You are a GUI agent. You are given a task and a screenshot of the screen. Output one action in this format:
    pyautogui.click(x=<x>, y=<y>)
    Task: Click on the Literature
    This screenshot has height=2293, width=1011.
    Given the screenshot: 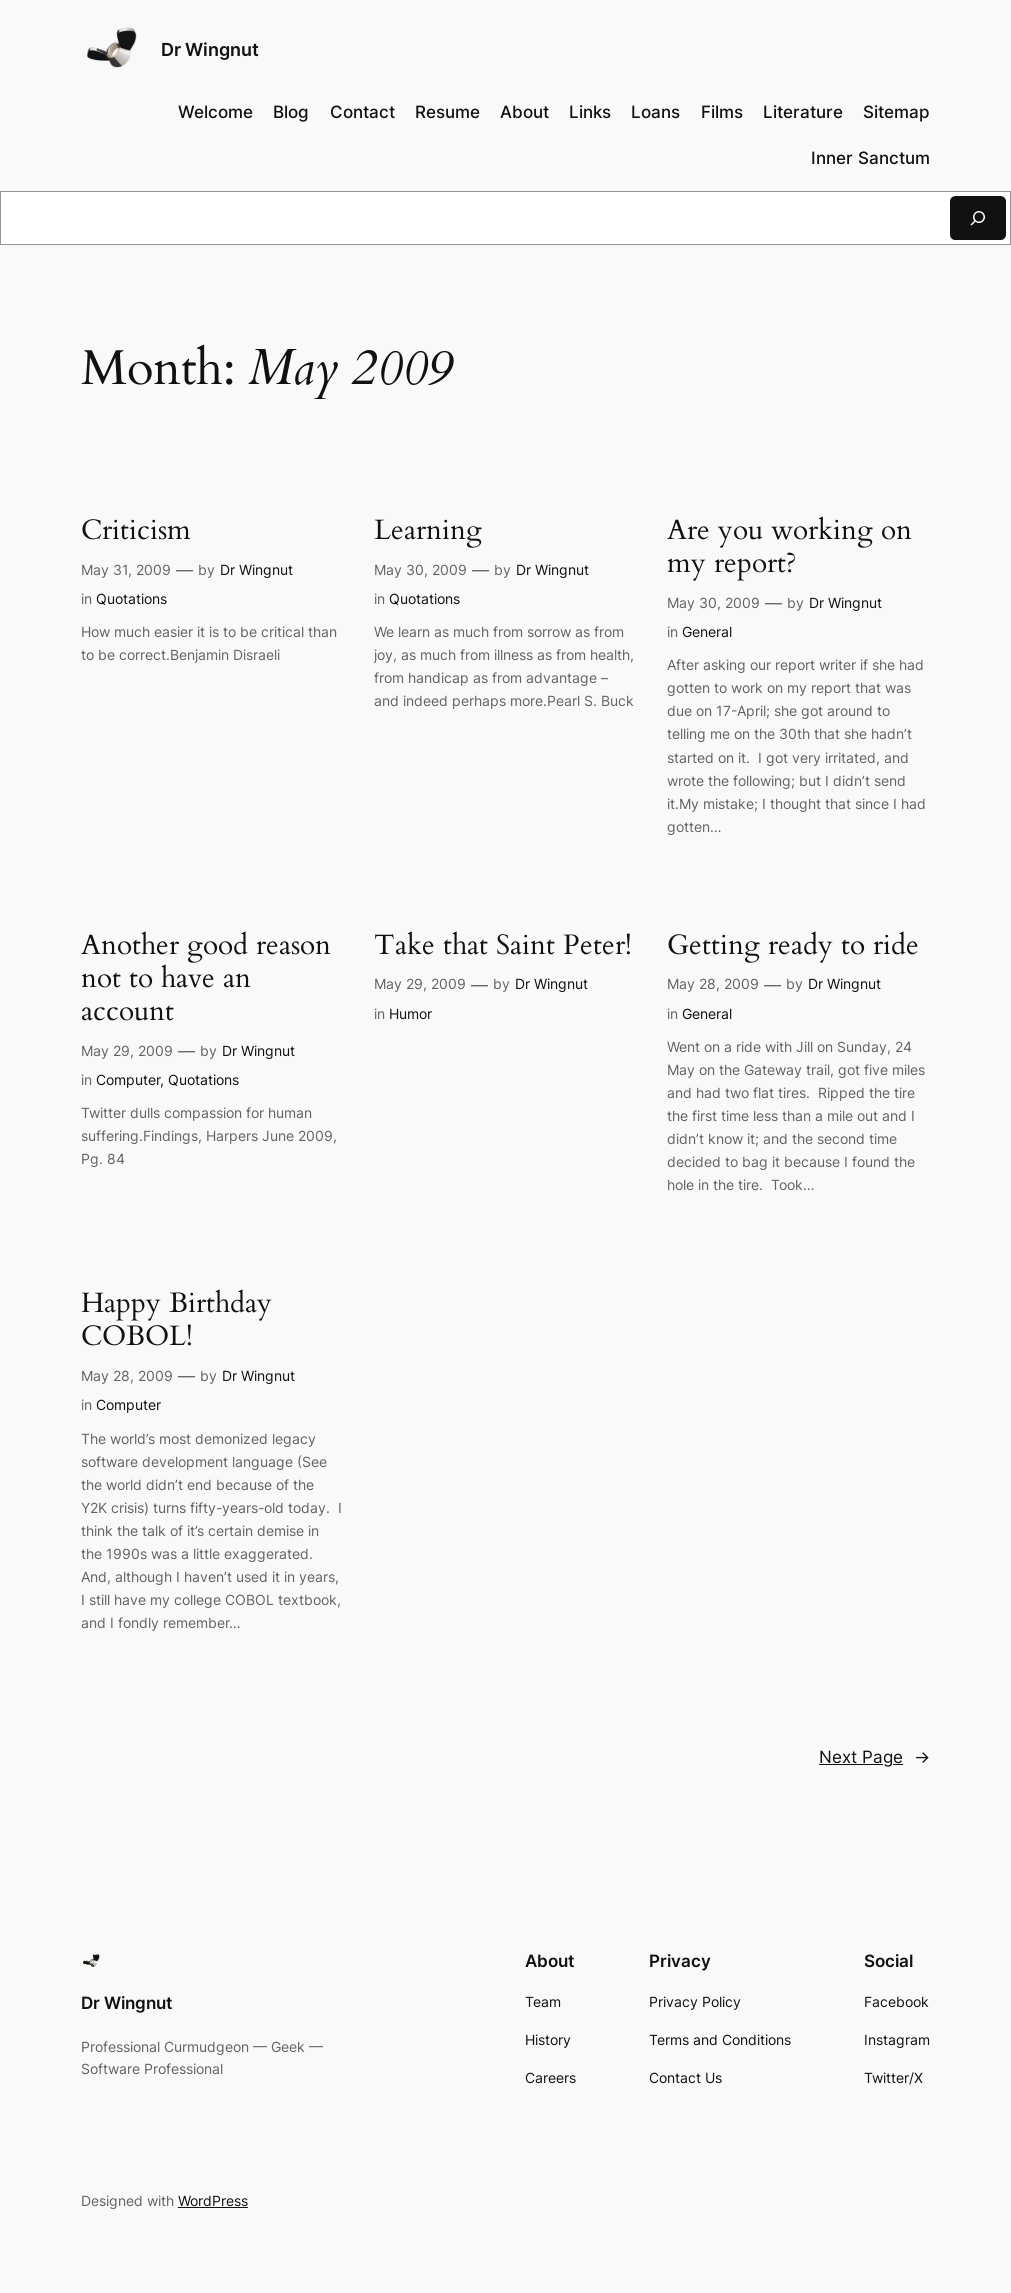 What is the action you would take?
    pyautogui.click(x=803, y=112)
    